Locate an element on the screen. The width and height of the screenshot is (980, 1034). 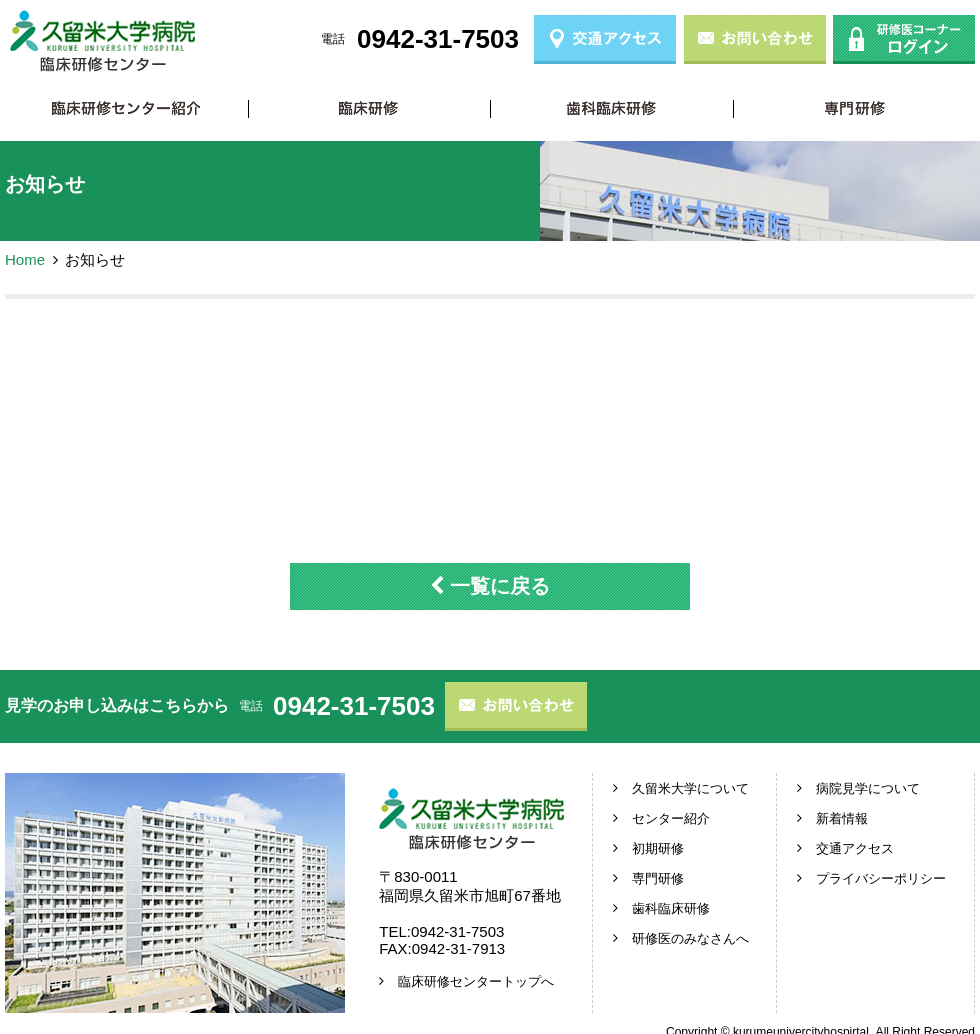
専門研修 is located at coordinates (854, 108).